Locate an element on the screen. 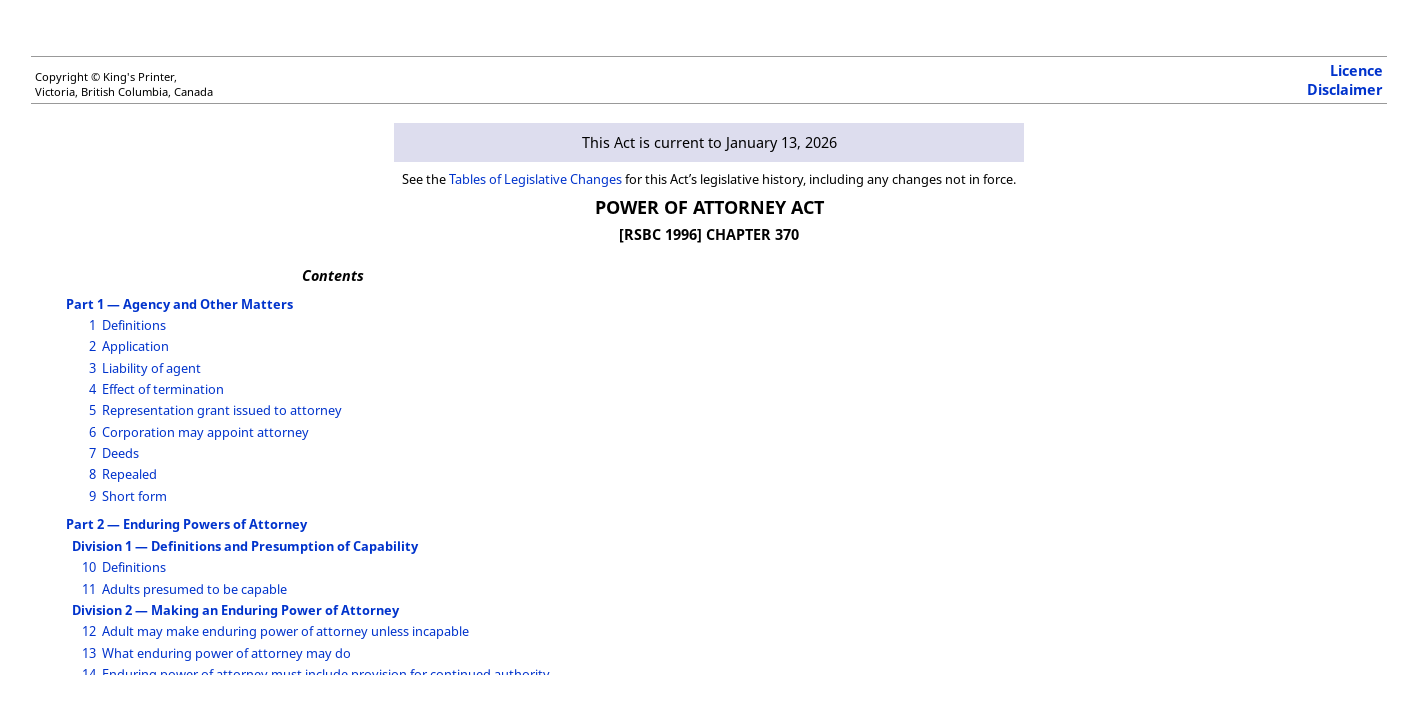 The image size is (1428, 720). Representation grant issued to attorney is located at coordinates (222, 410).